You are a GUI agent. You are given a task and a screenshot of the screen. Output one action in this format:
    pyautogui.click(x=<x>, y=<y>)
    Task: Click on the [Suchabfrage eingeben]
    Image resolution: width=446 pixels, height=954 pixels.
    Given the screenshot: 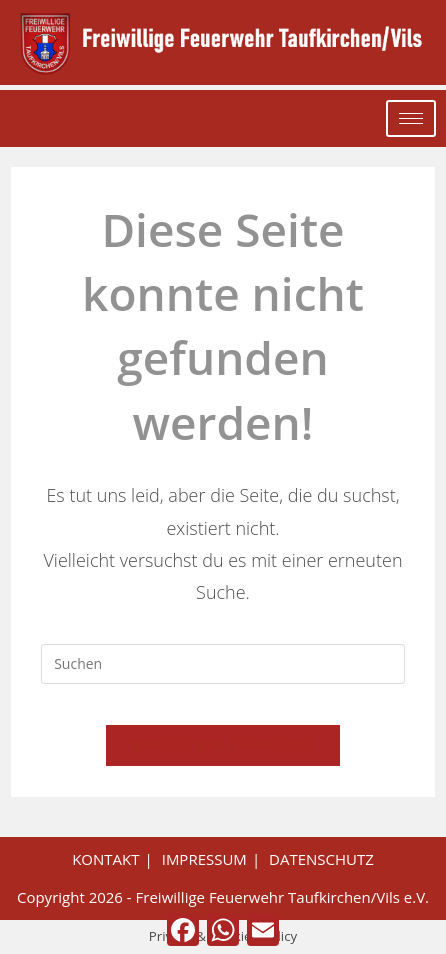 What is the action you would take?
    pyautogui.click(x=223, y=664)
    